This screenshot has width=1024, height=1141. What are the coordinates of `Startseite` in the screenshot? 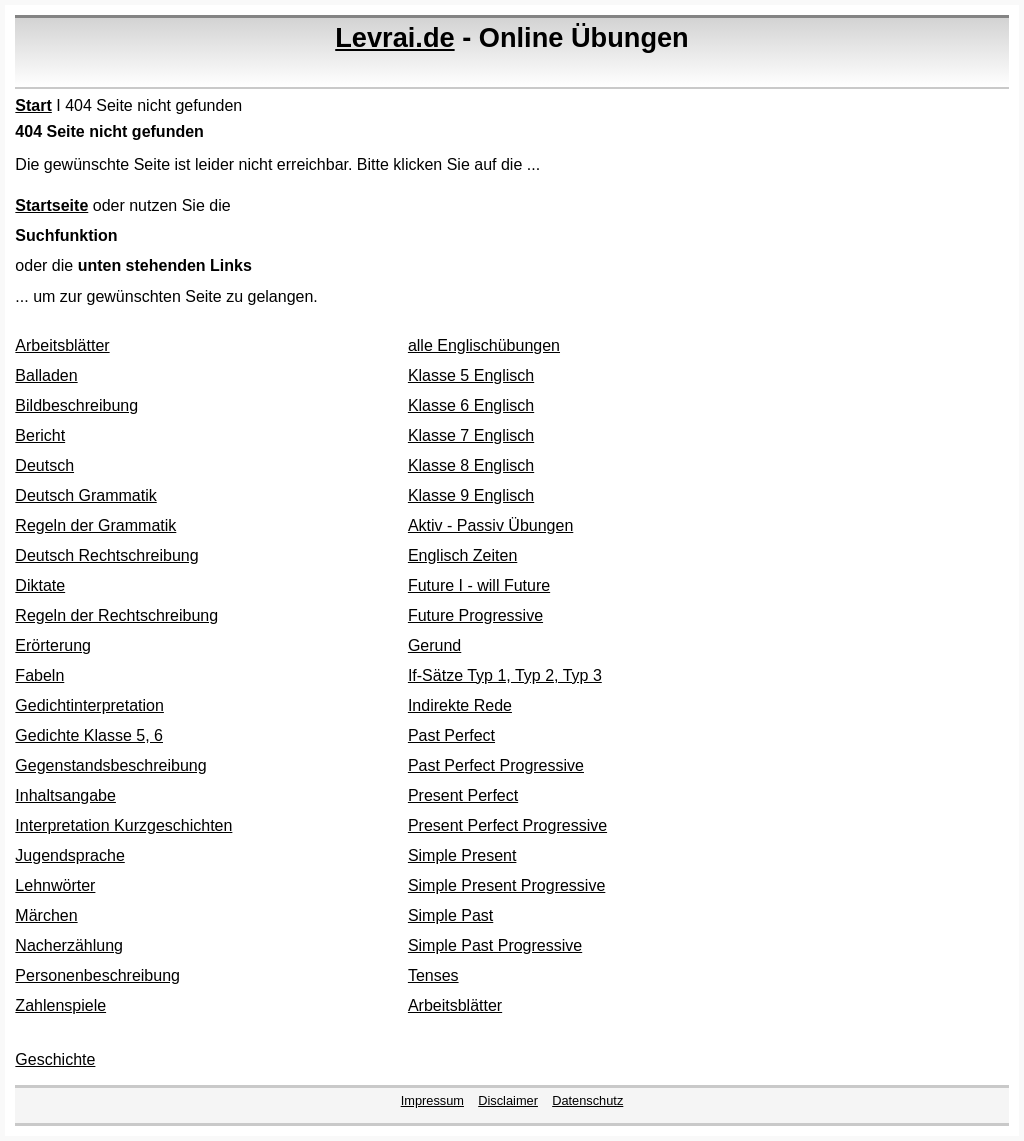 It's located at (51, 205).